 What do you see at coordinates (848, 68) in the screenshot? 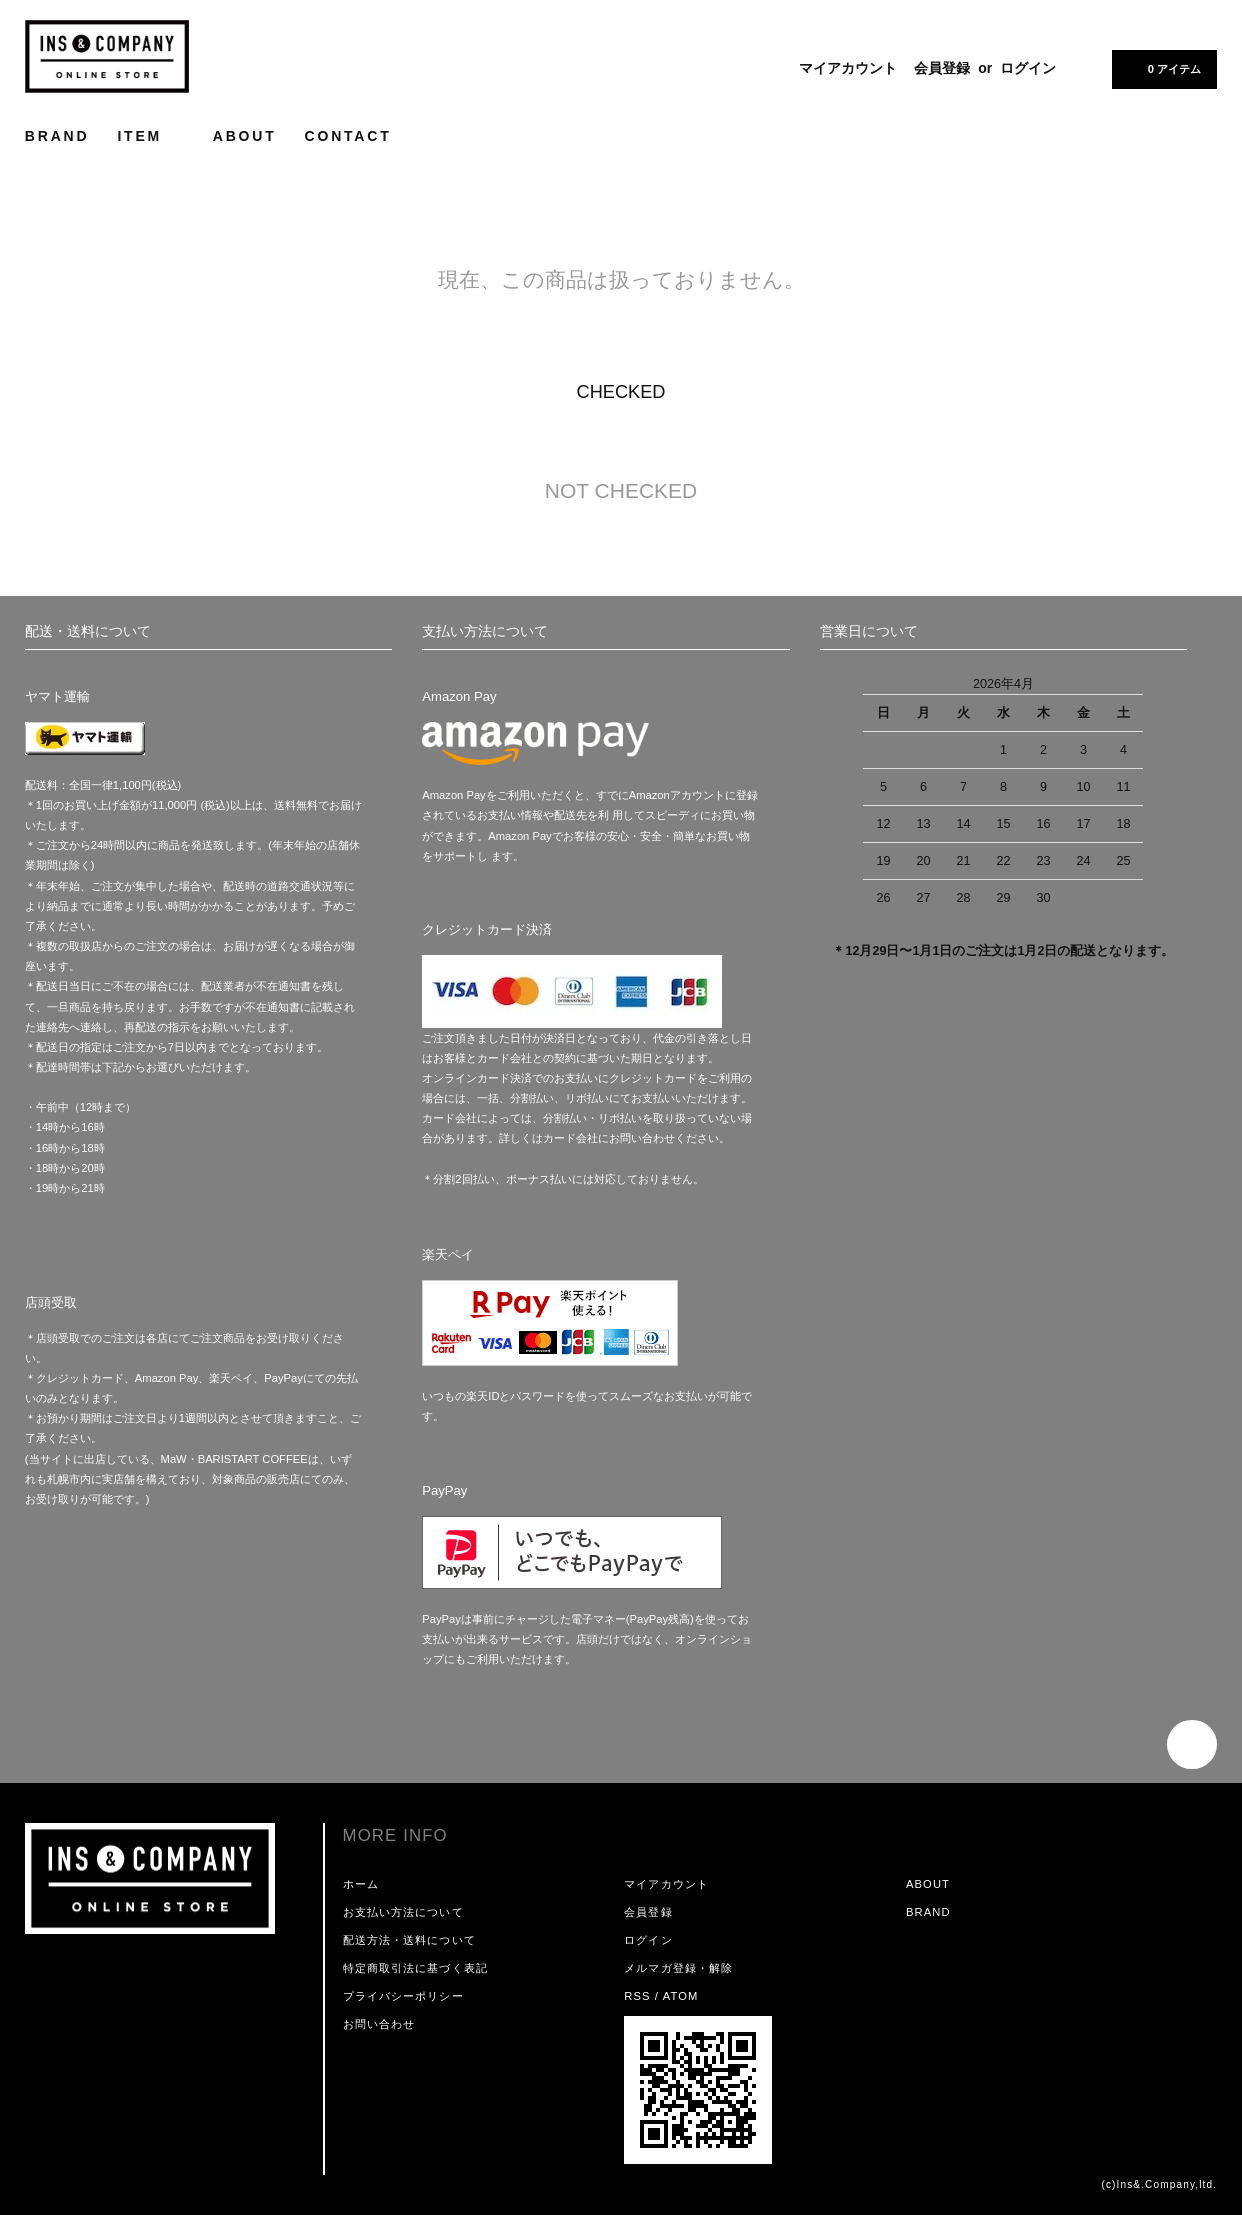
I see `マイアカウント` at bounding box center [848, 68].